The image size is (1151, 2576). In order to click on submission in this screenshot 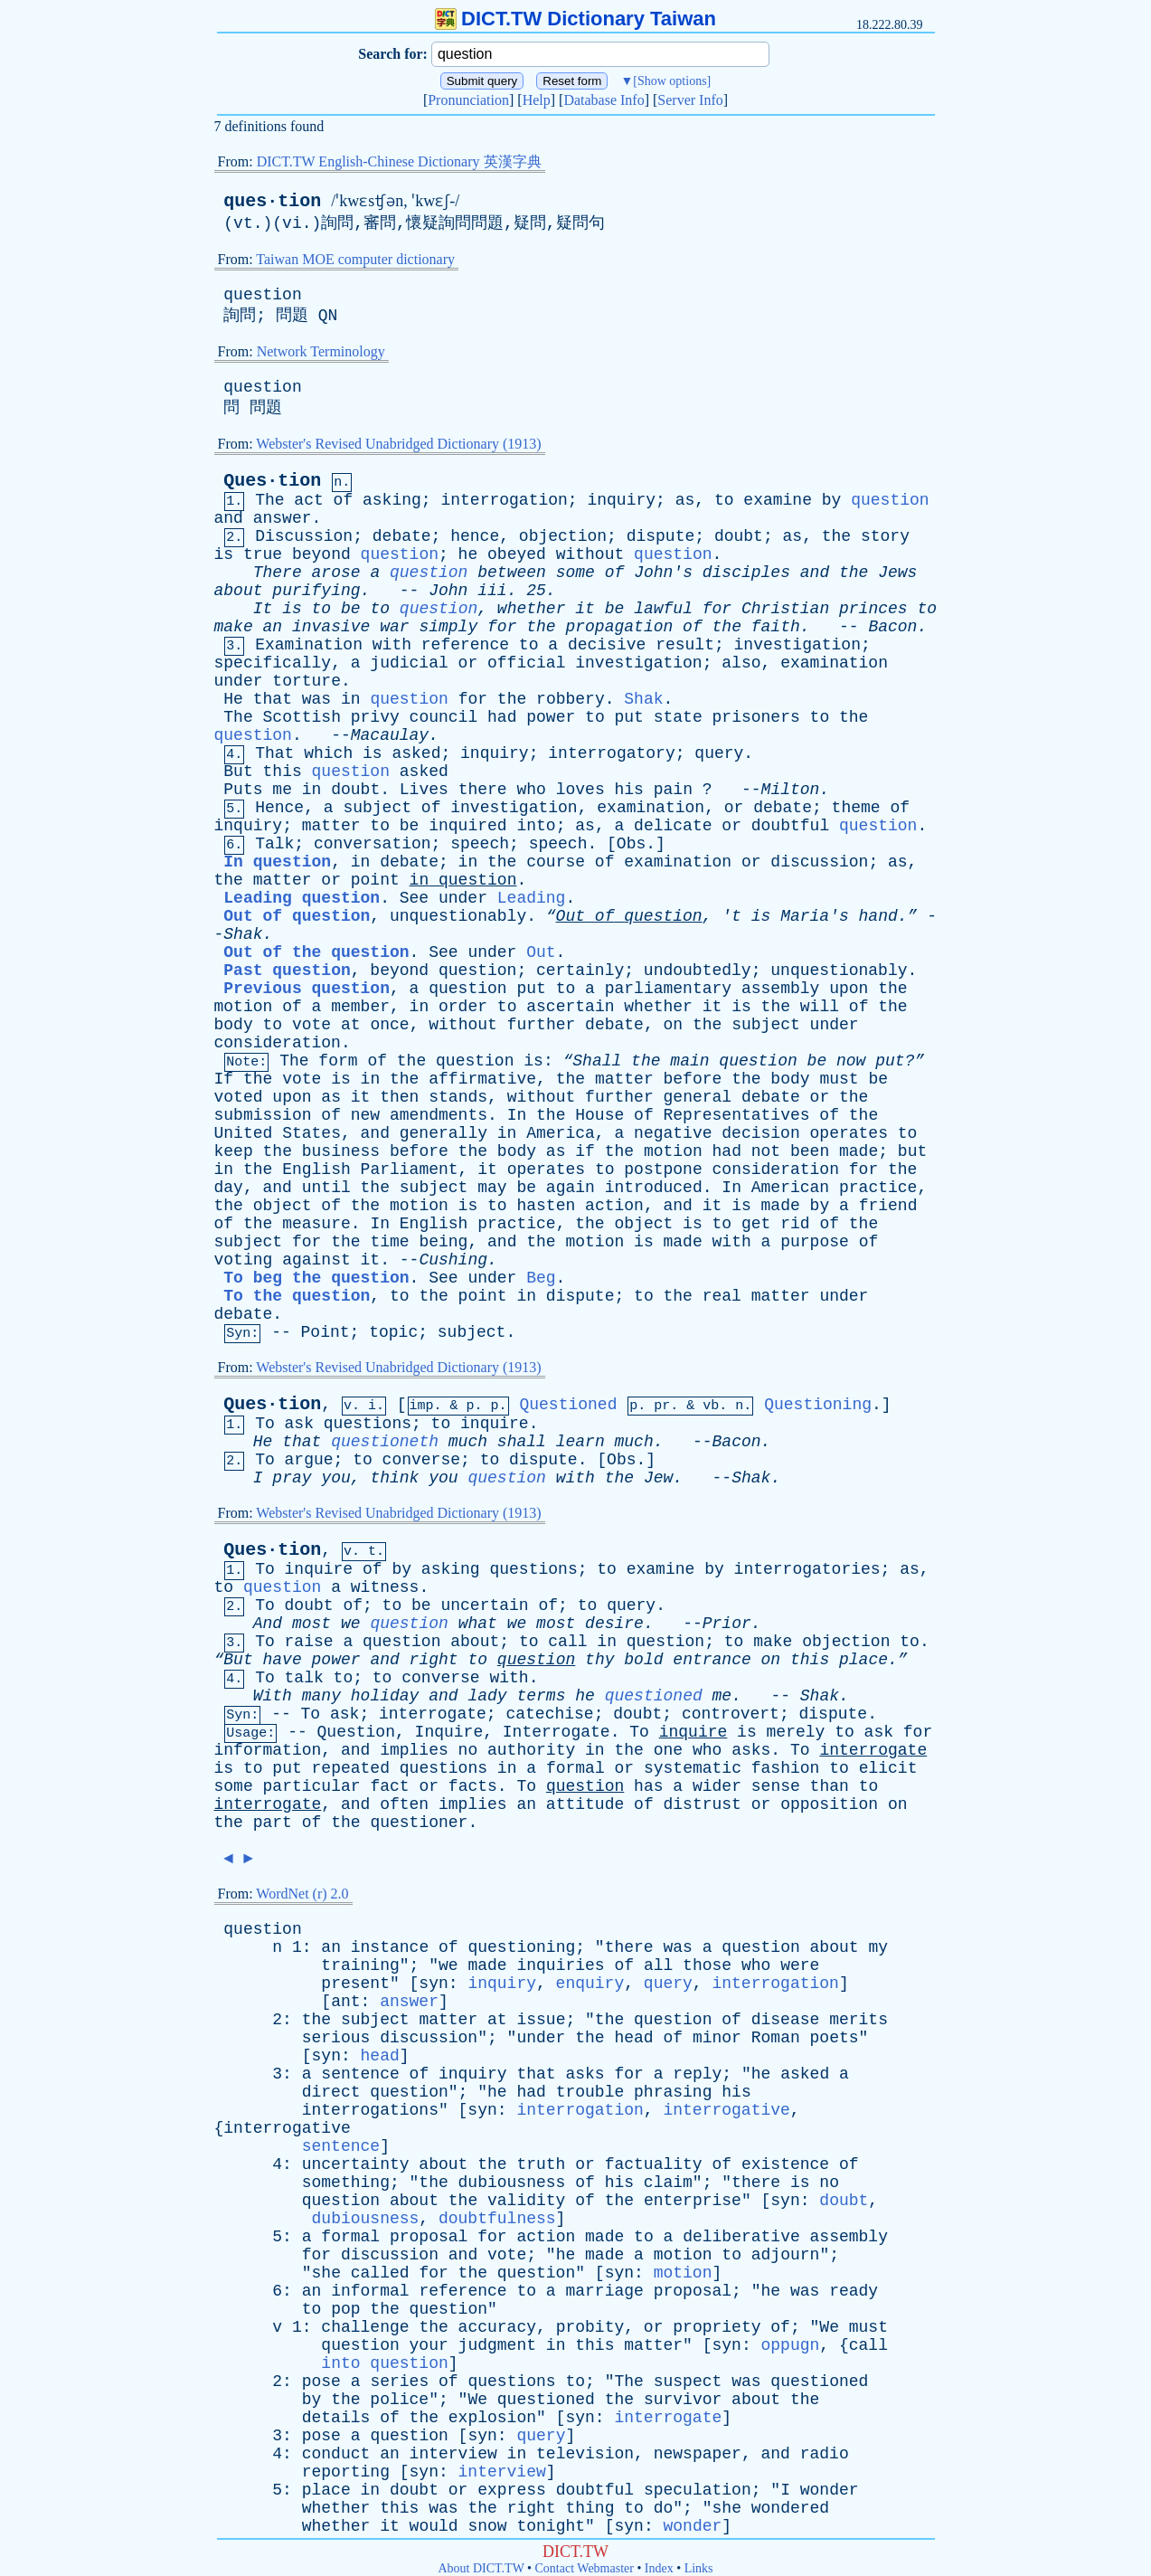, I will do `click(263, 1115)`.